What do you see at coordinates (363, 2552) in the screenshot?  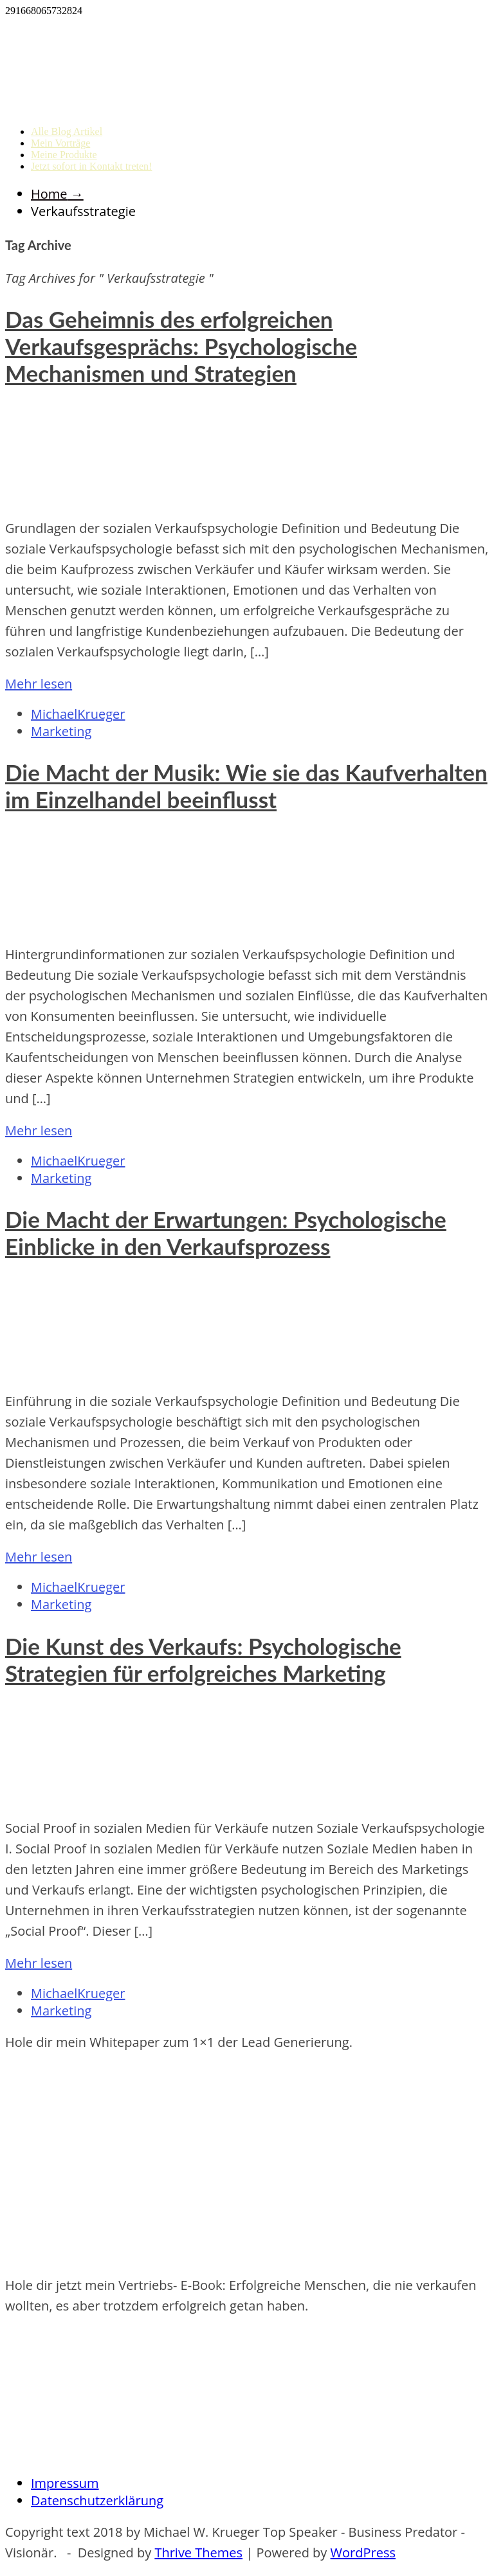 I see `WordPress` at bounding box center [363, 2552].